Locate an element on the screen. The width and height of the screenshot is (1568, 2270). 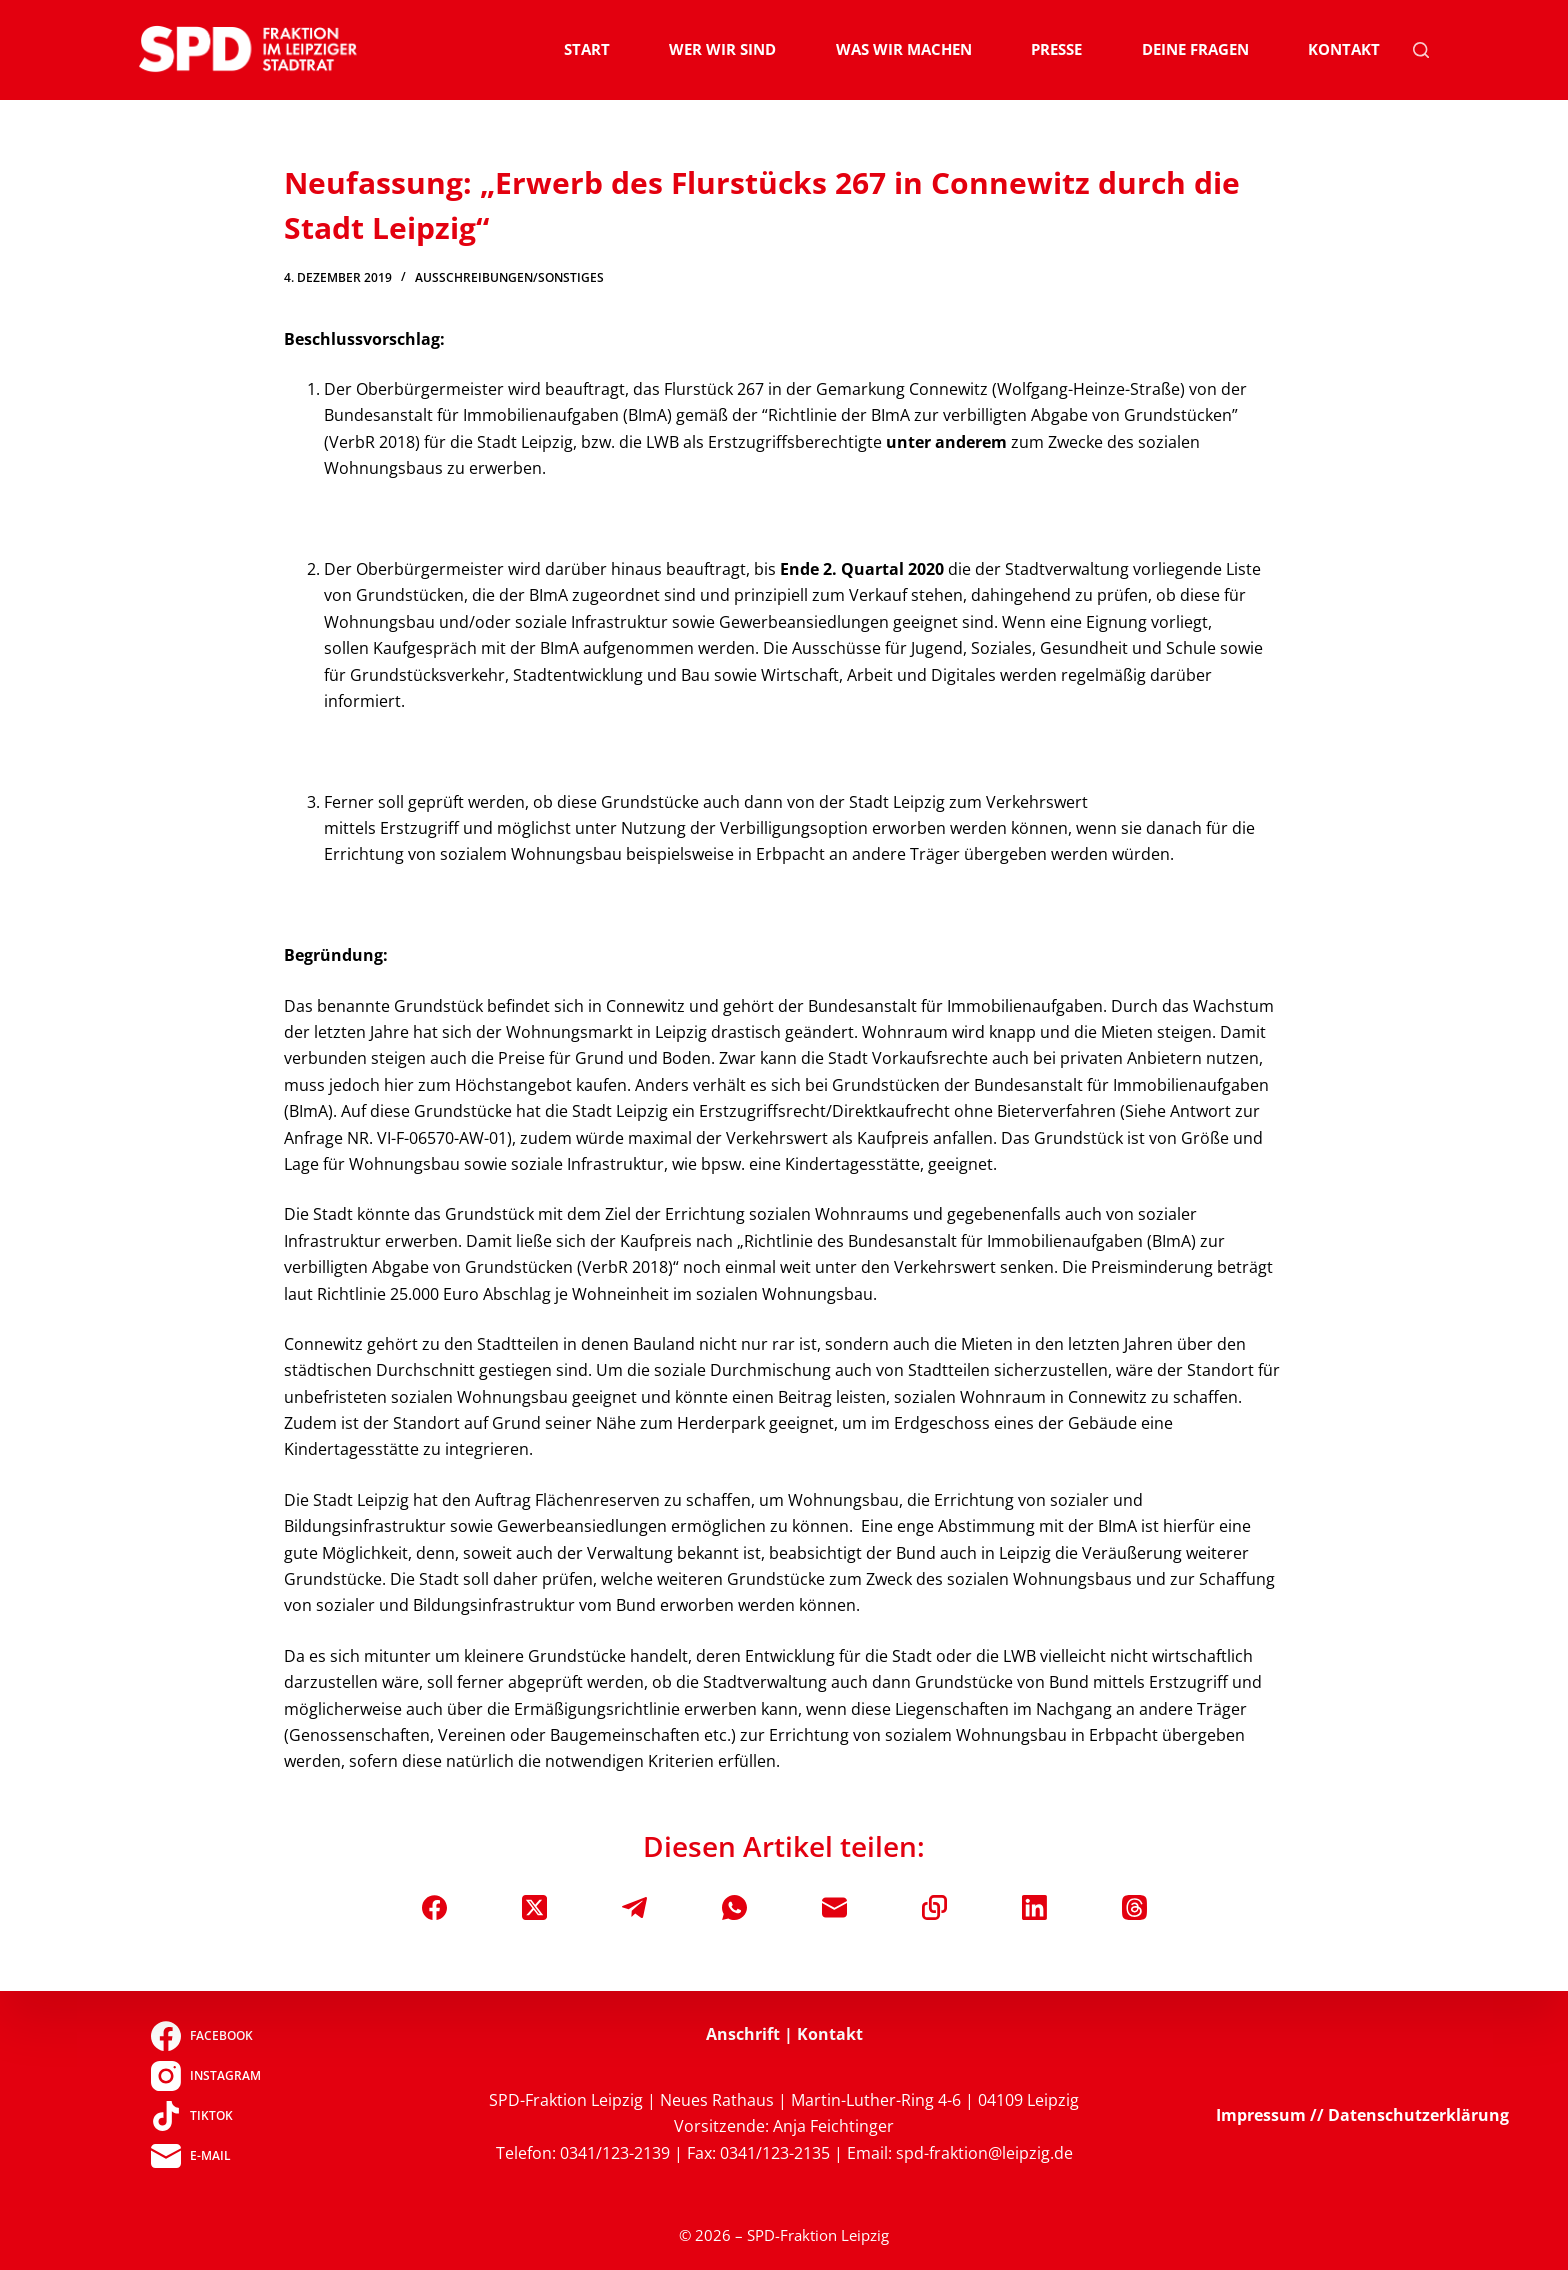
[Instagram] is located at coordinates (205, 2076).